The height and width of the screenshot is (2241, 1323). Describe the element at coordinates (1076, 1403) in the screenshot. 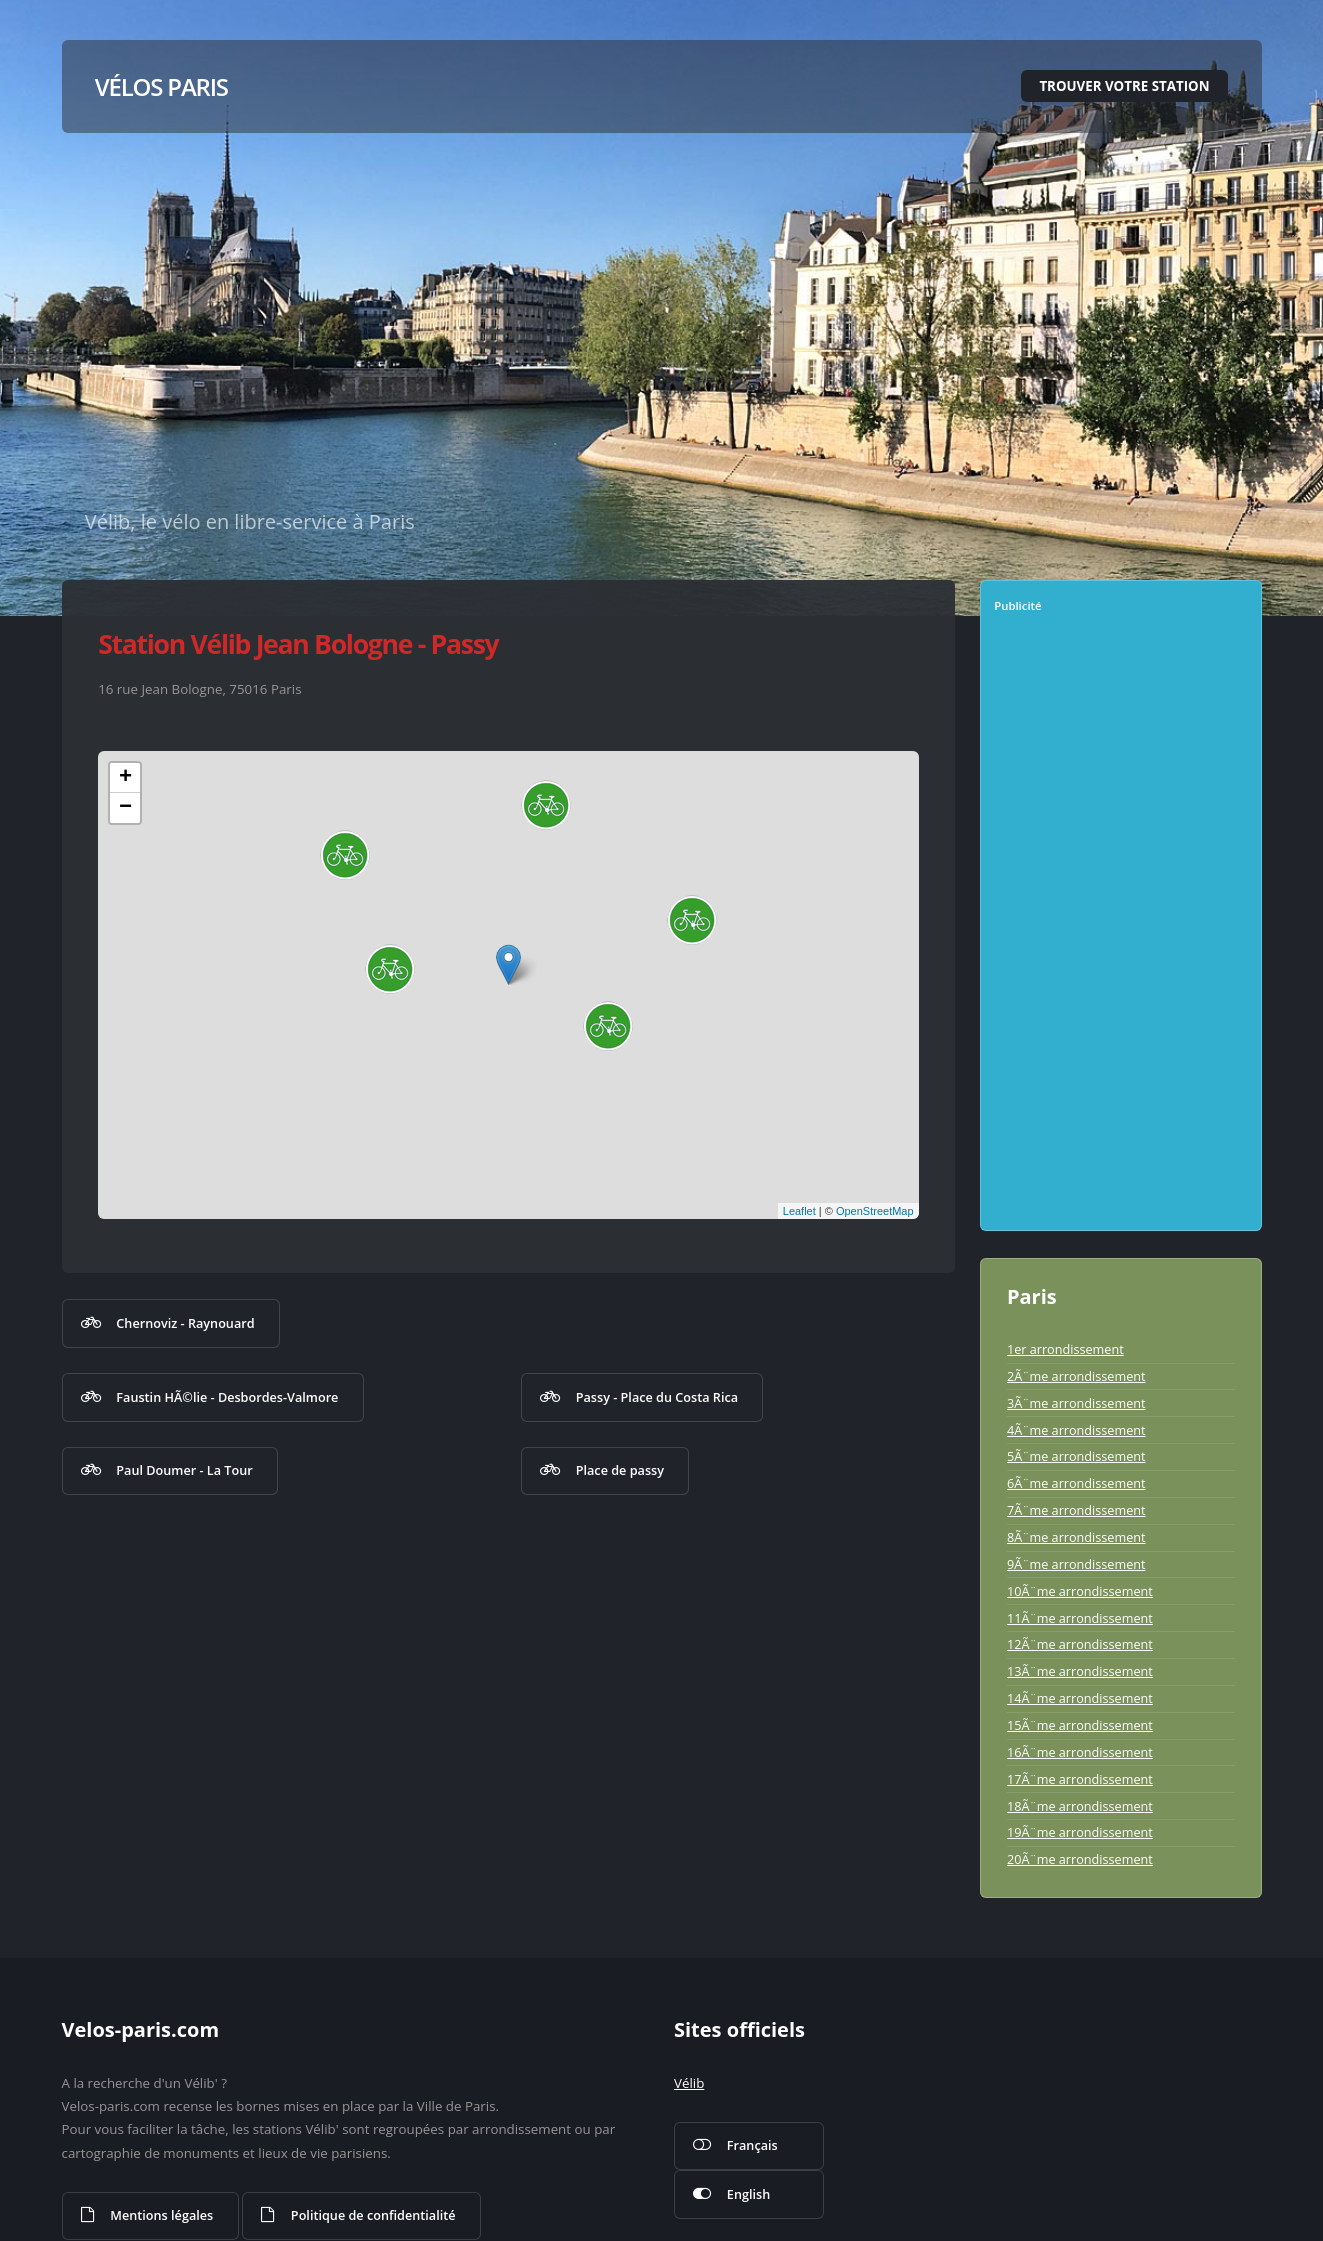

I see `3Ã¨me arrondissement` at that location.